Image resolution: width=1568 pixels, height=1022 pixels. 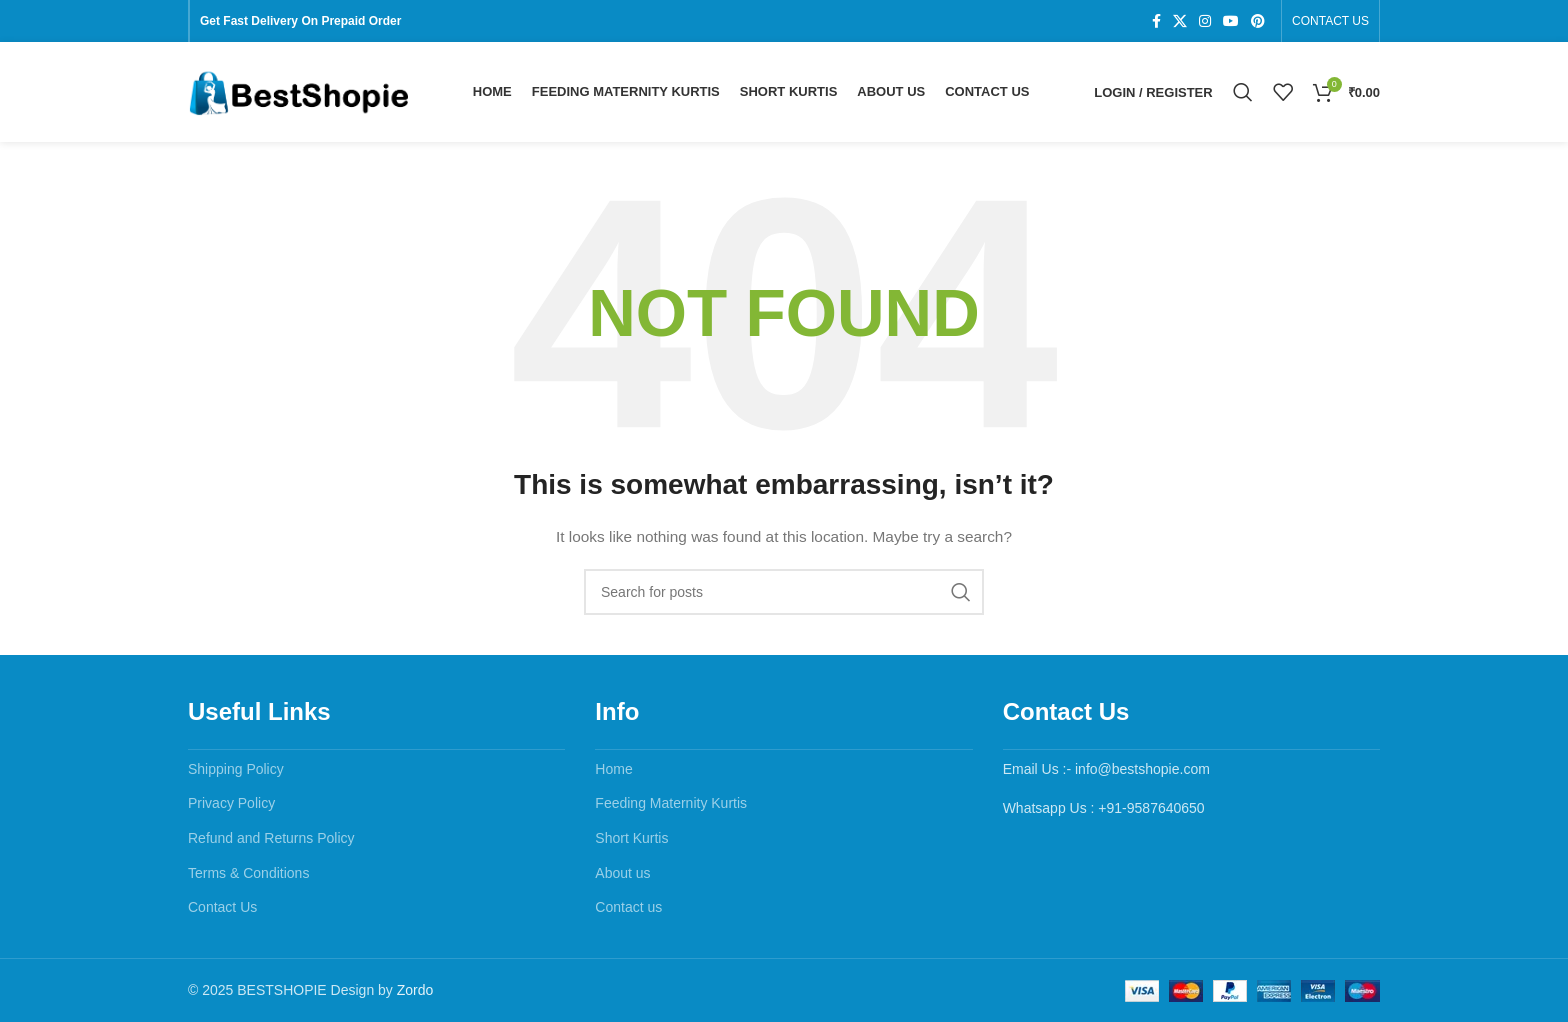 I want to click on Feeding Maternity Kurtis, so click(x=671, y=803).